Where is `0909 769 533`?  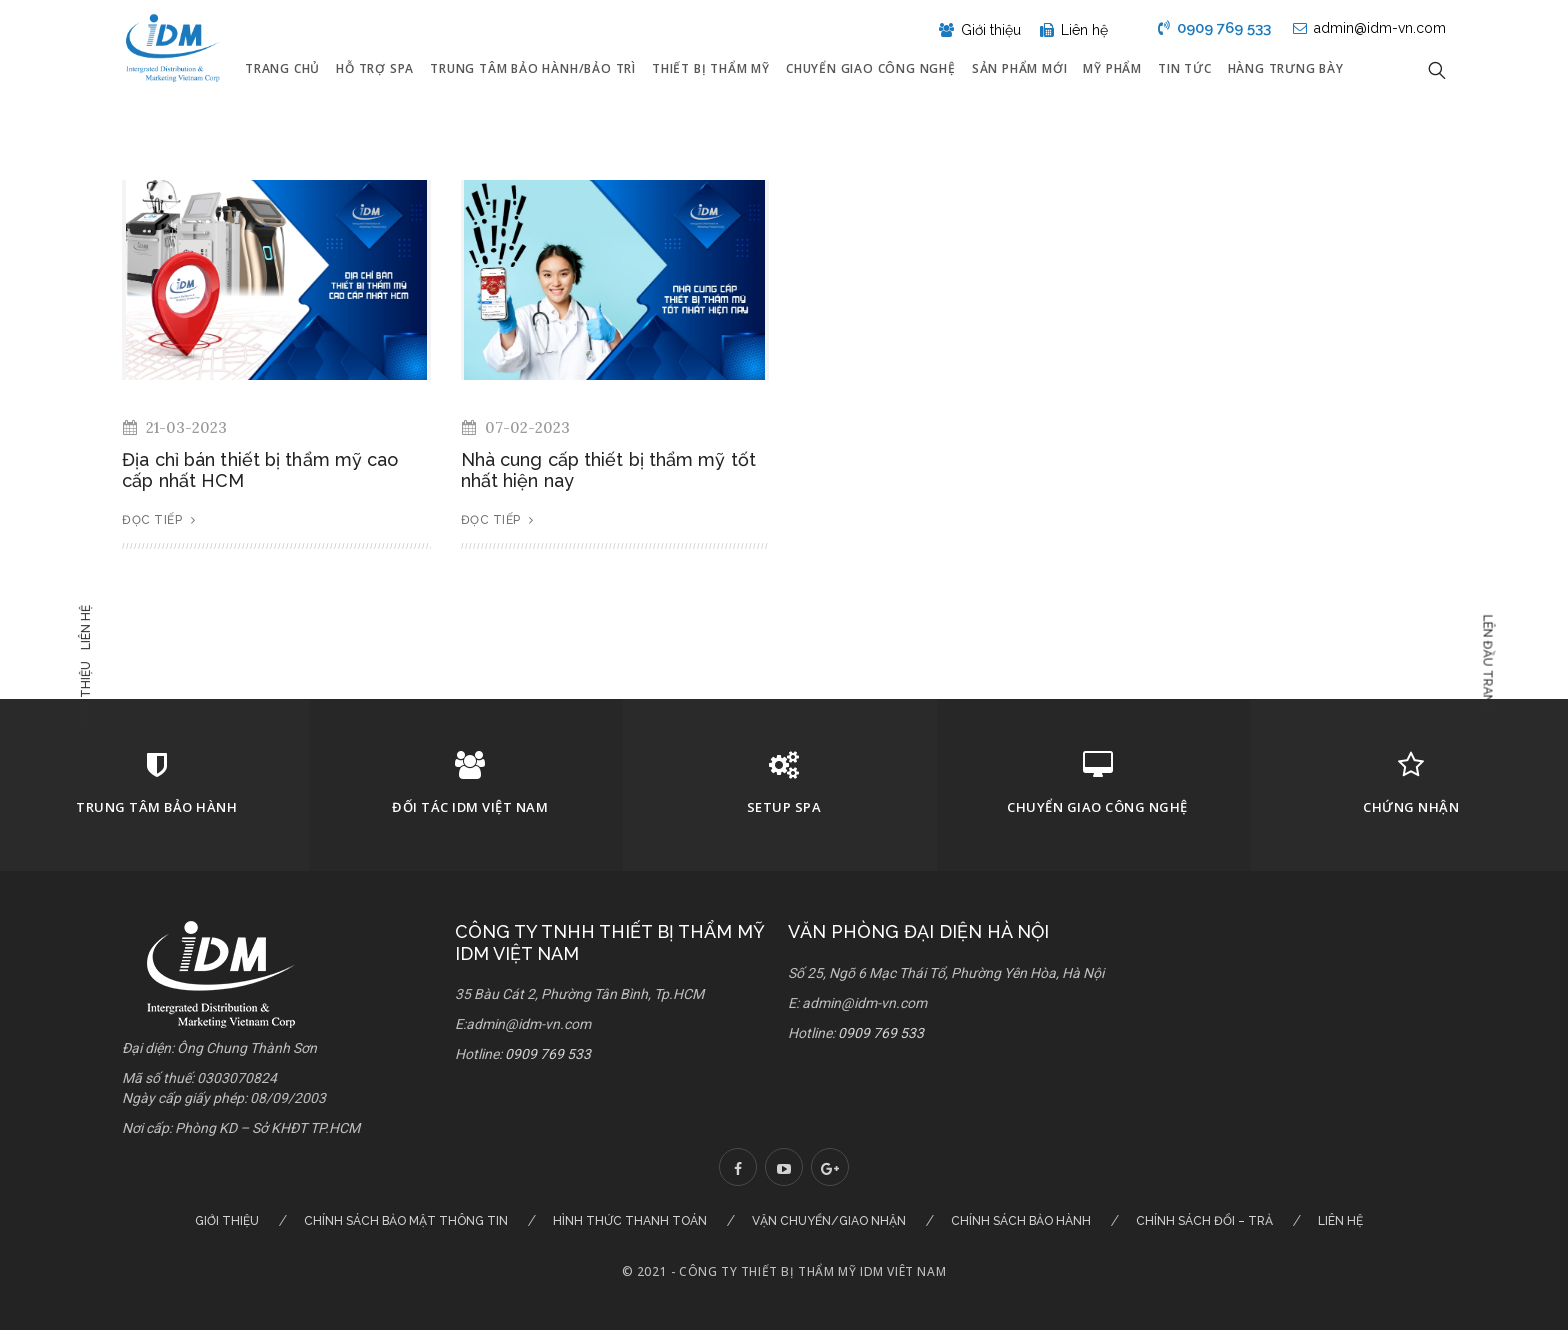 0909 769 533 is located at coordinates (1214, 28).